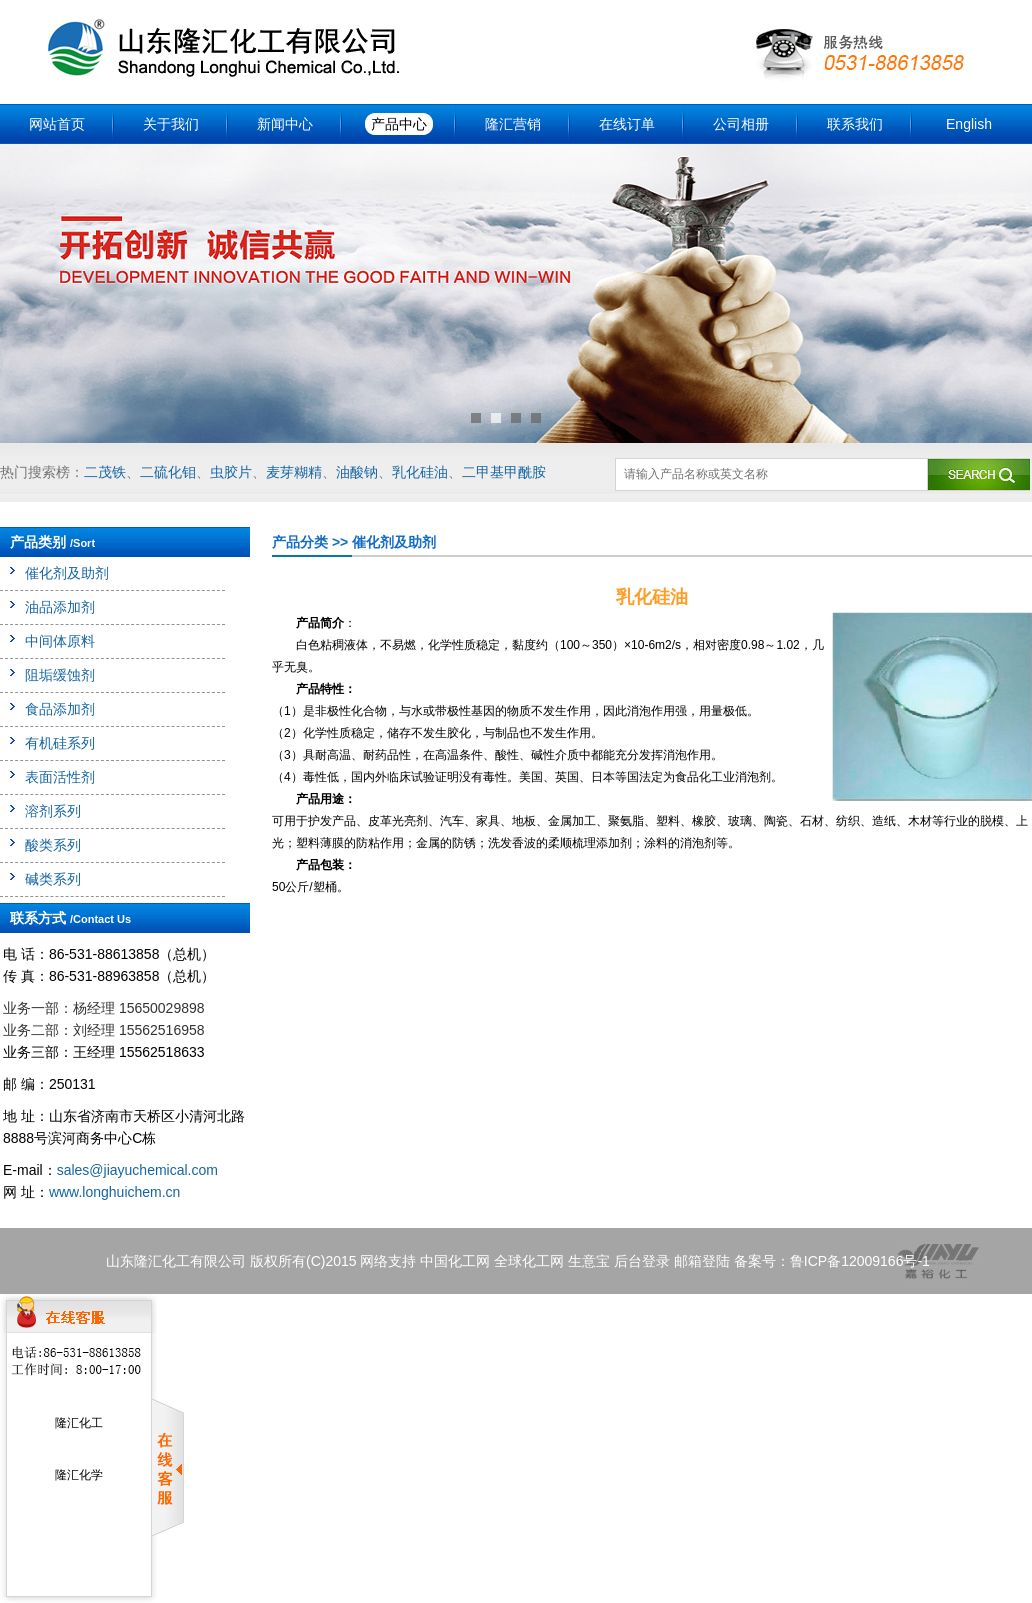 This screenshot has width=1032, height=1603. I want to click on 山东隆汇化工有限公司, so click(176, 1261).